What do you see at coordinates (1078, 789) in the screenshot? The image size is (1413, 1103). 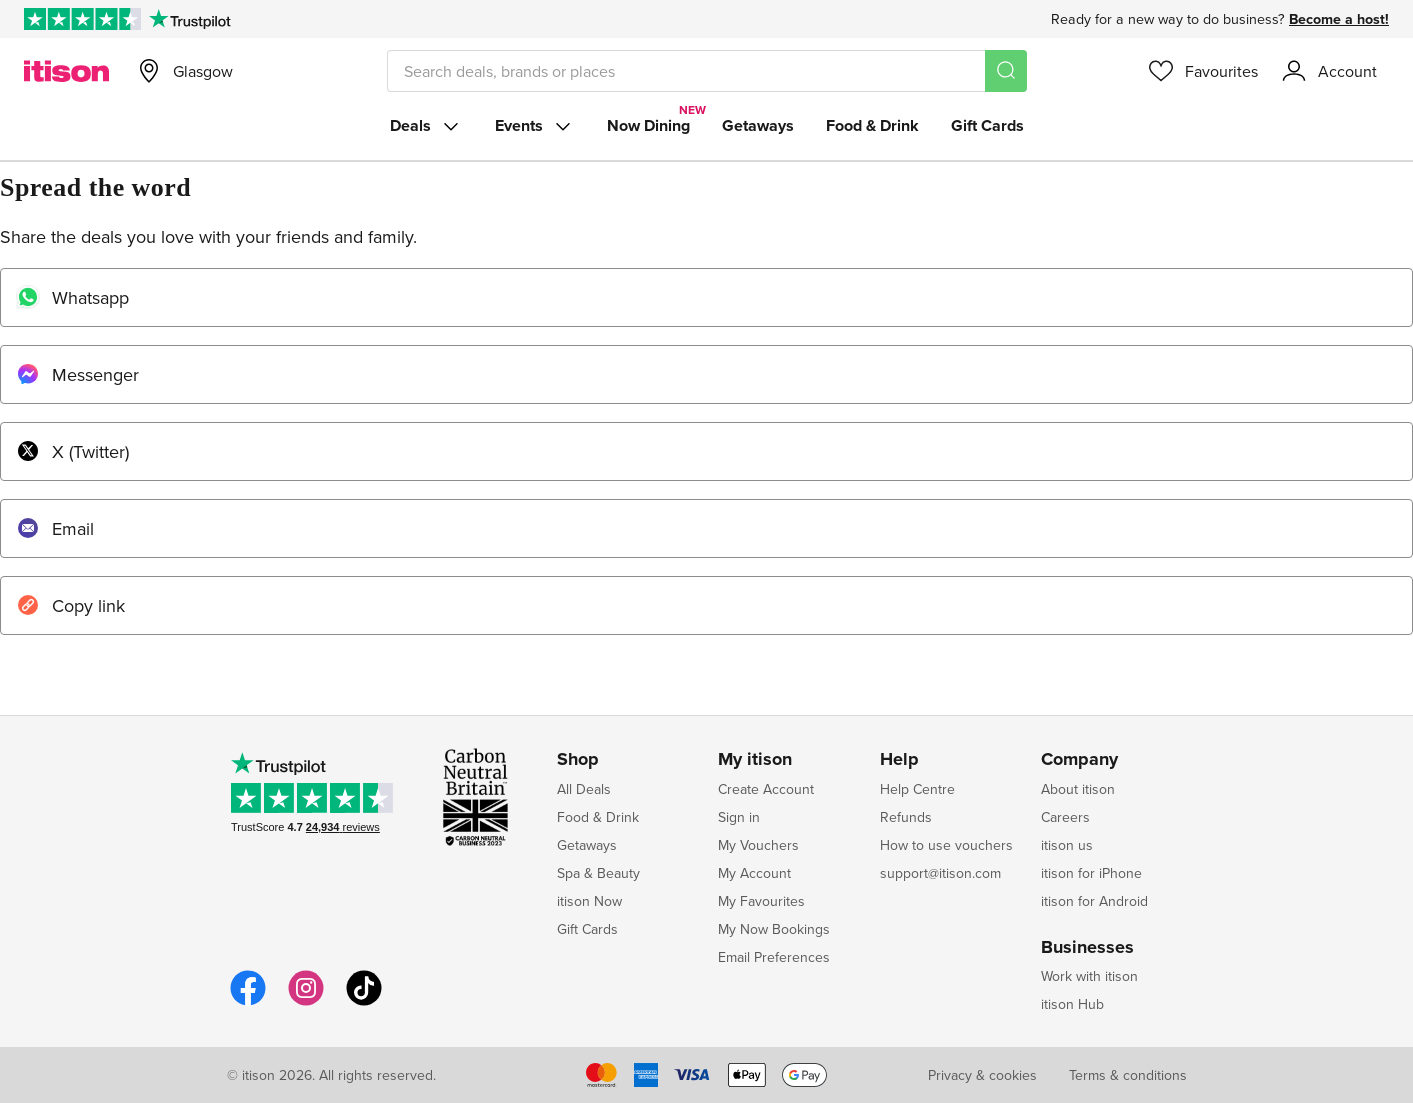 I see `About itison` at bounding box center [1078, 789].